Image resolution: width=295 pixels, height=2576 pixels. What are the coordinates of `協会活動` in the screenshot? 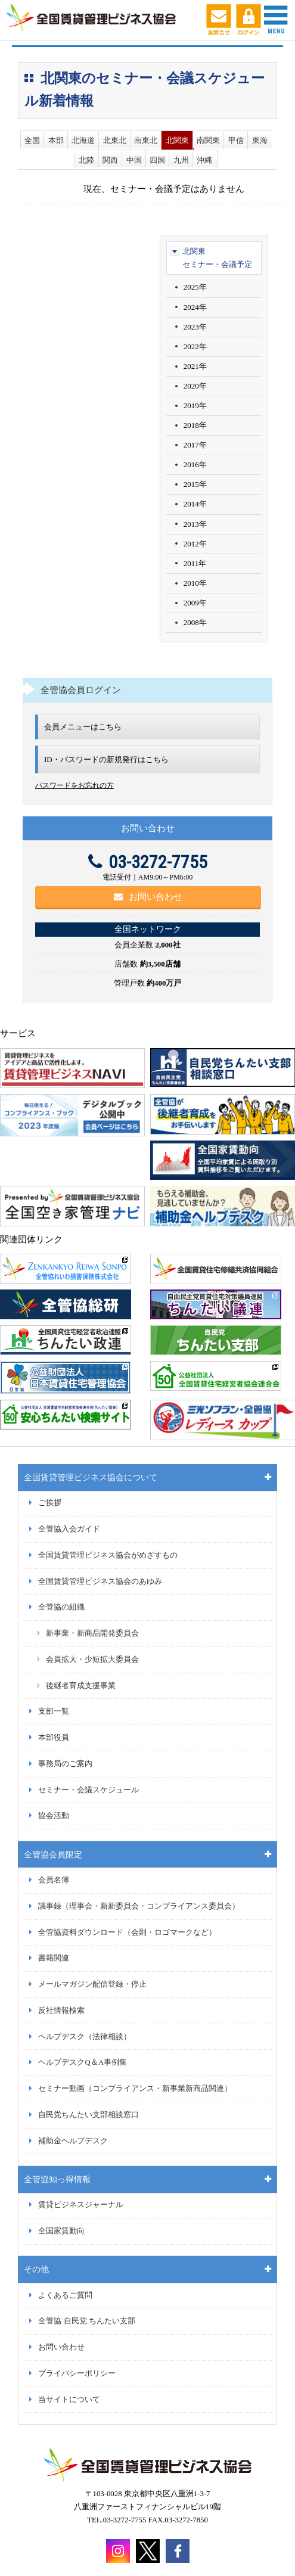 It's located at (53, 1815).